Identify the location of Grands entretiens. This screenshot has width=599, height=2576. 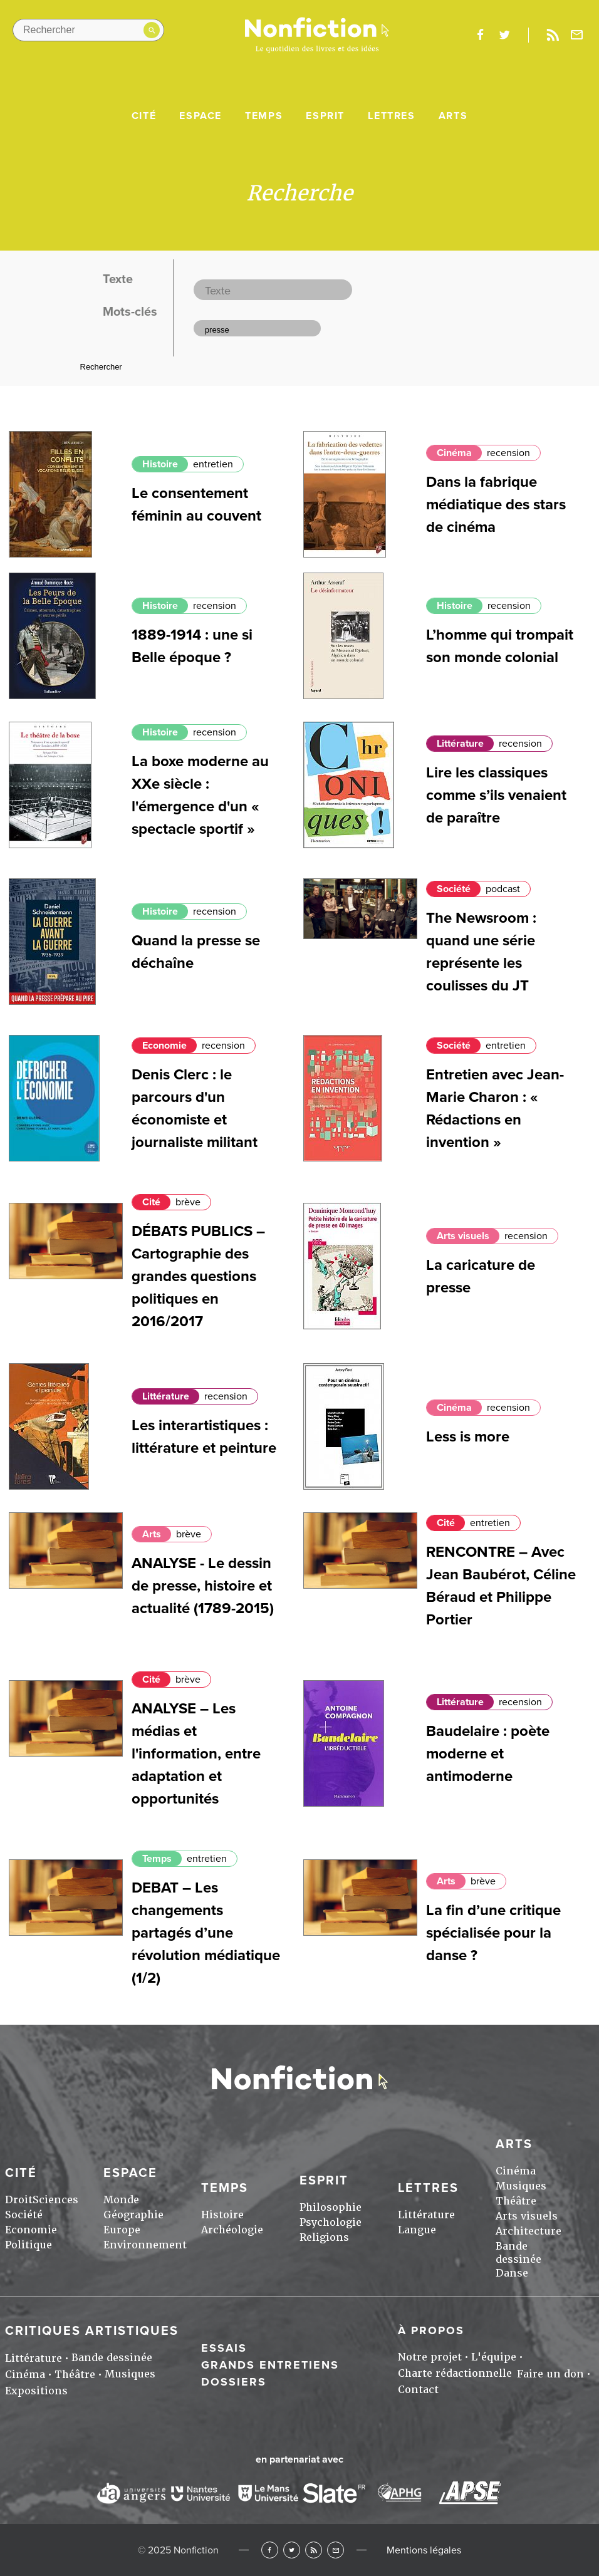
(270, 2365).